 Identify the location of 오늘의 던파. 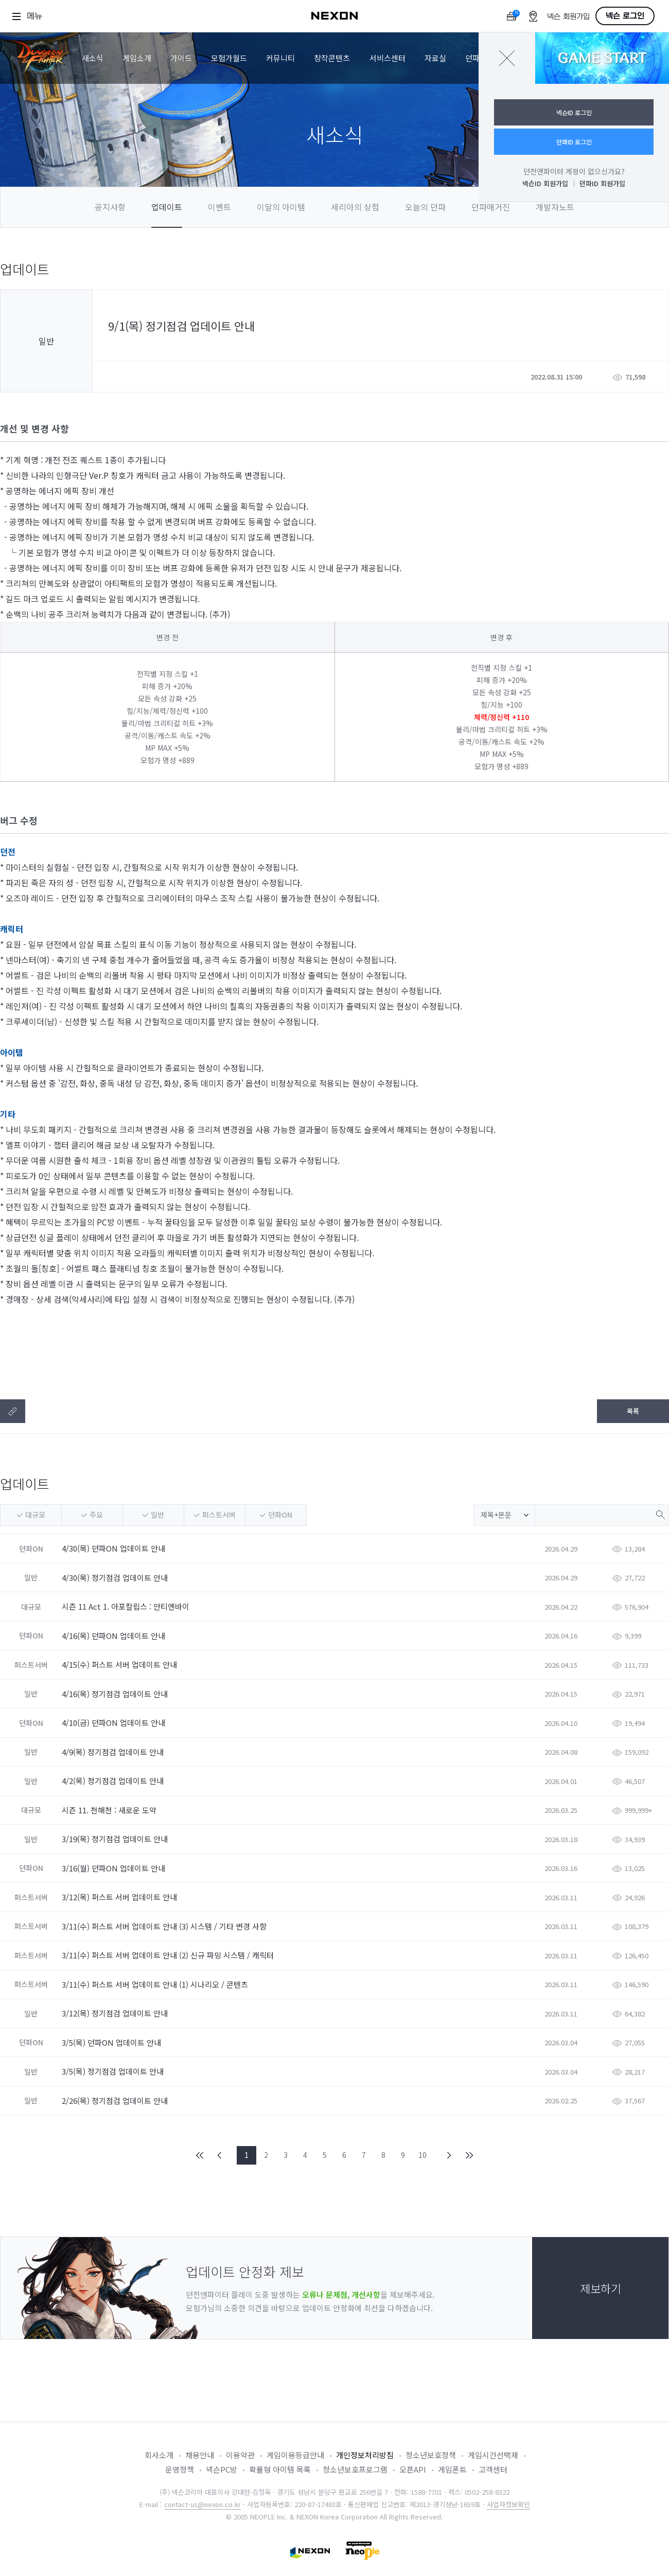
(425, 207).